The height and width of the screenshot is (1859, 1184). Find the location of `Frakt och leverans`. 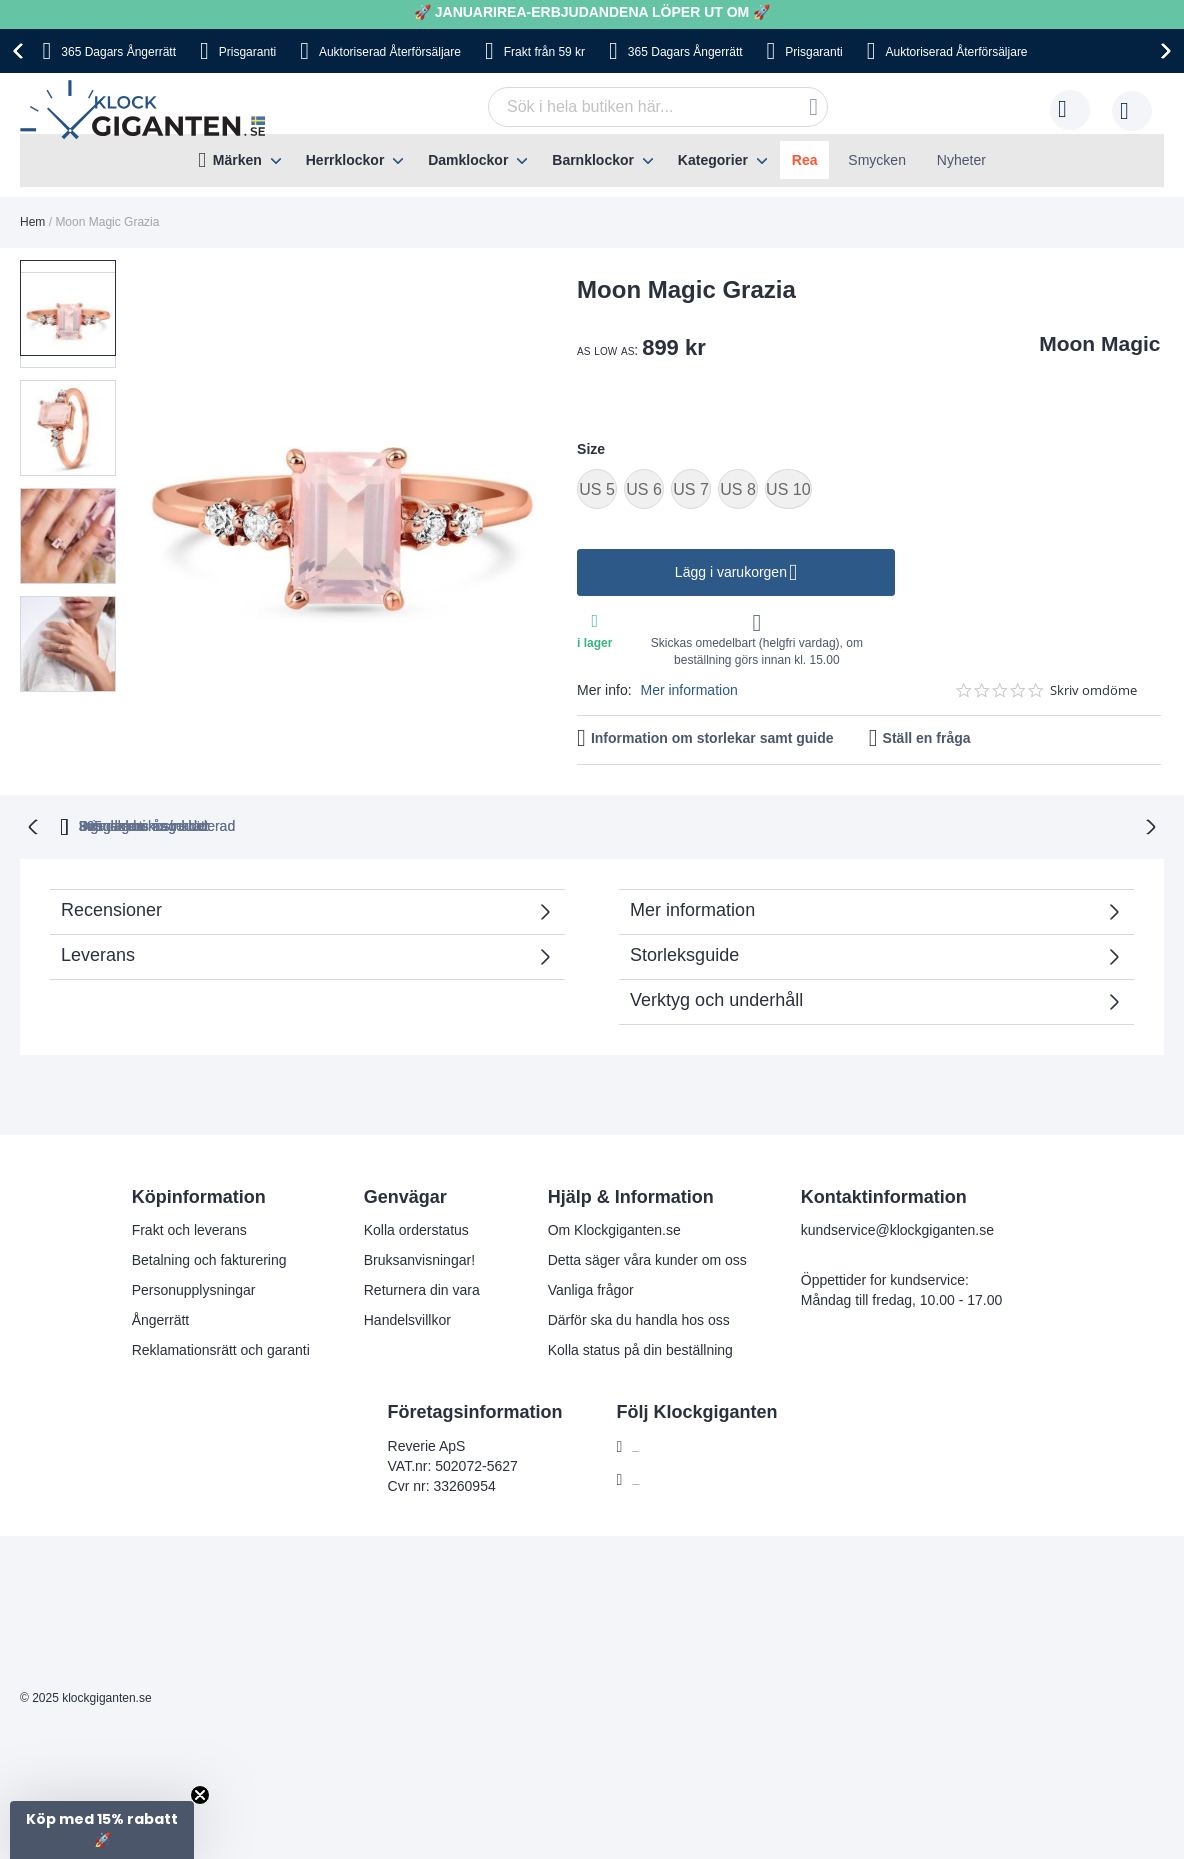

Frakt och leverans is located at coordinates (189, 1228).